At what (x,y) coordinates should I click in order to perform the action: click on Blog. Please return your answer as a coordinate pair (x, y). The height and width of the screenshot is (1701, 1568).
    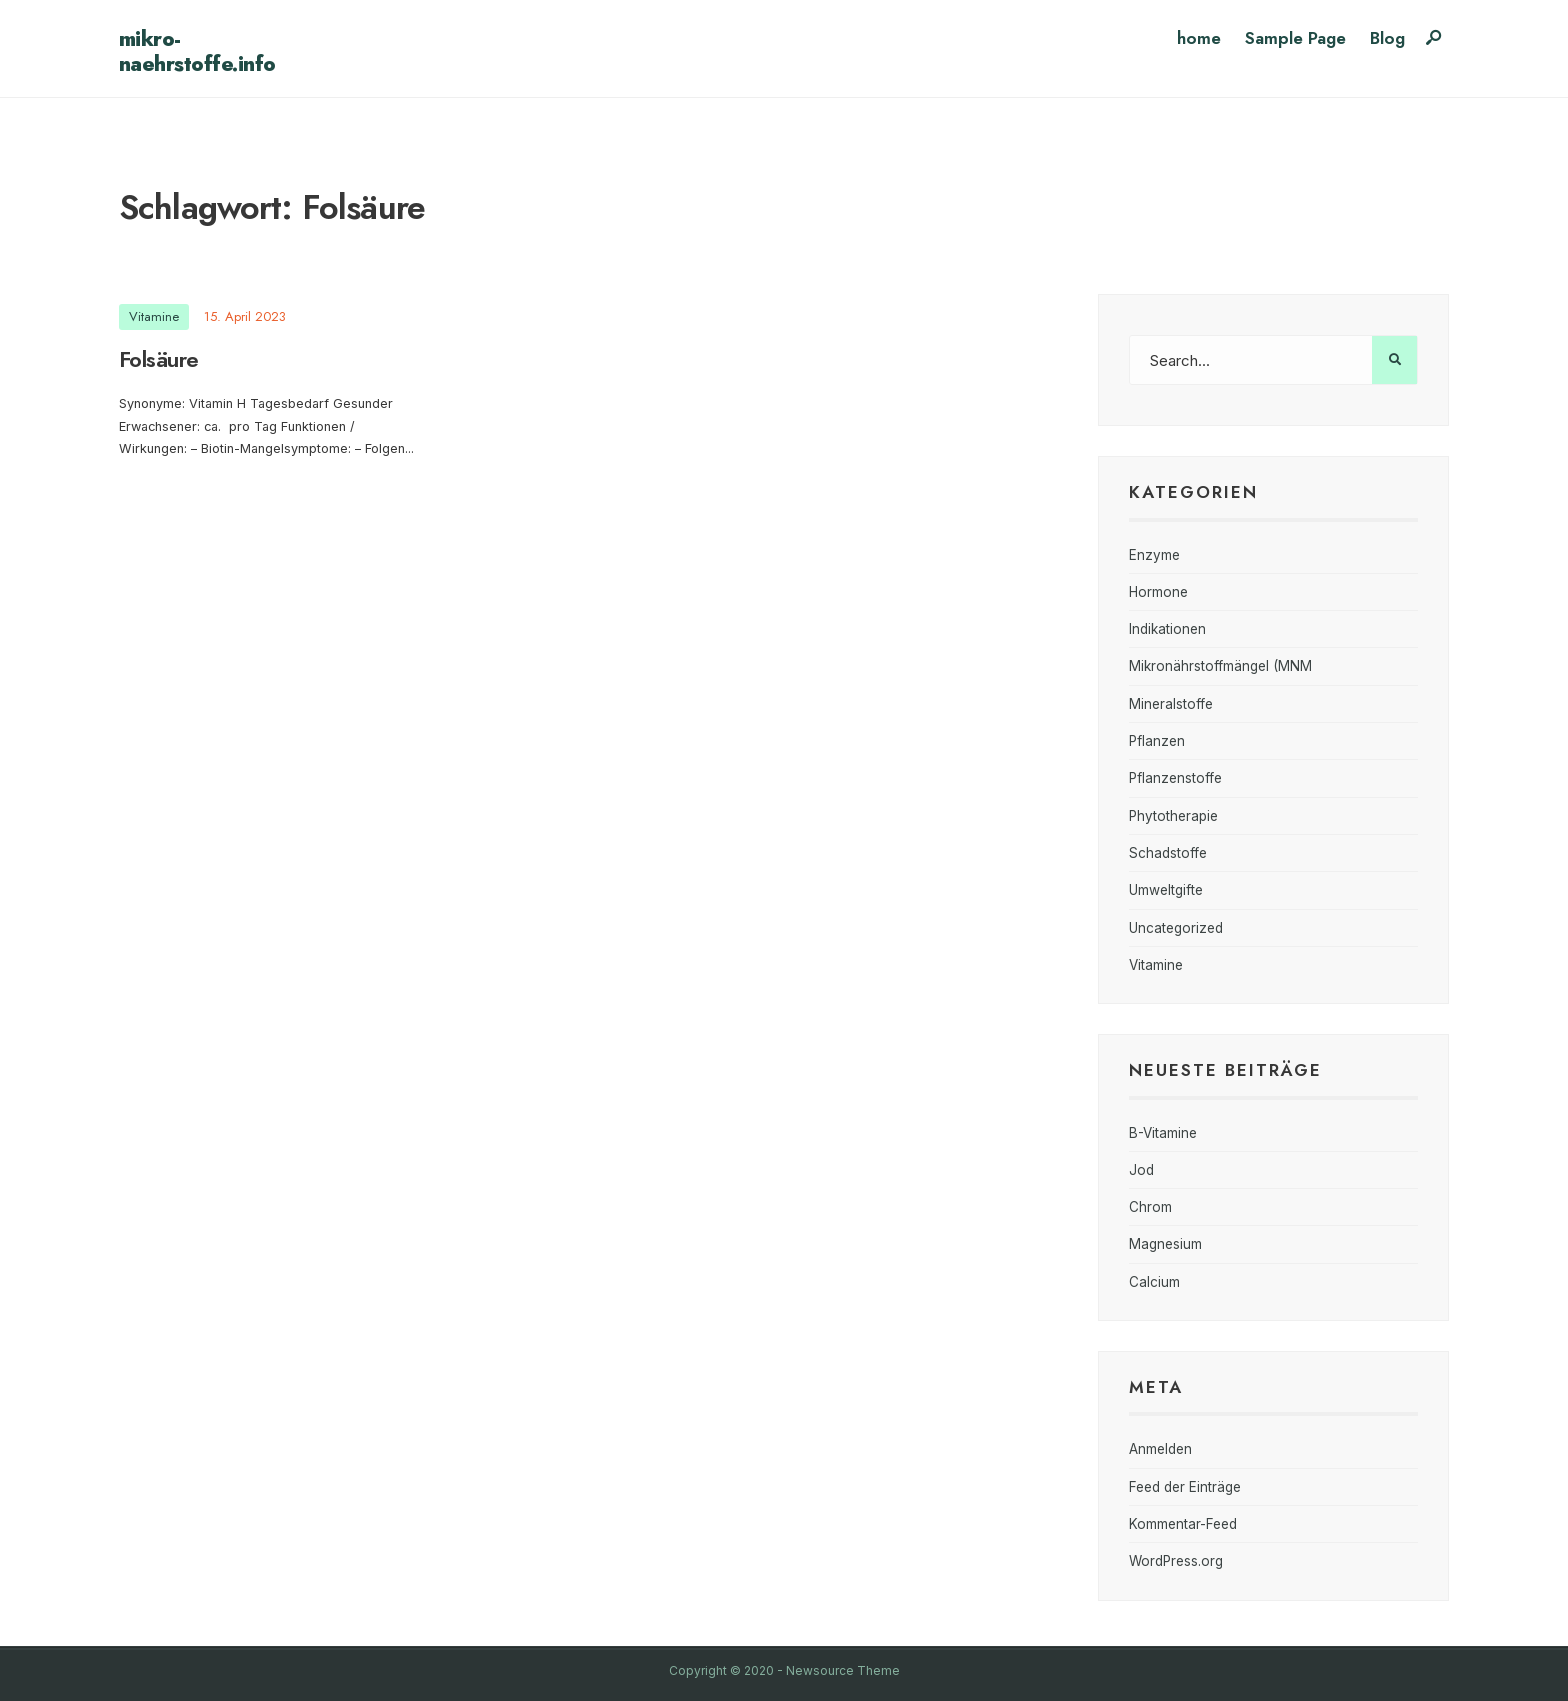
    Looking at the image, I should click on (1387, 38).